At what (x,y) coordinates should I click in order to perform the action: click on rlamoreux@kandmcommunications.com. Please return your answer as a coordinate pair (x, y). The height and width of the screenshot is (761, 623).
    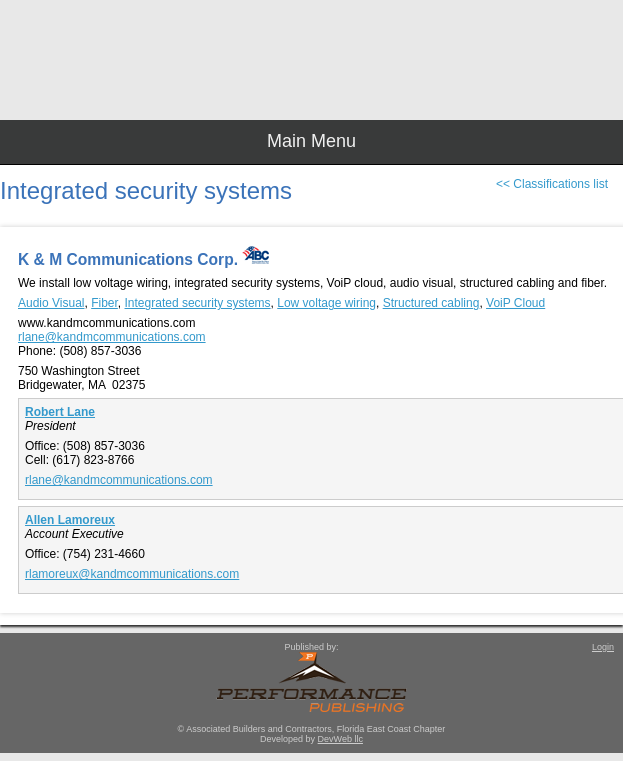
    Looking at the image, I should click on (132, 574).